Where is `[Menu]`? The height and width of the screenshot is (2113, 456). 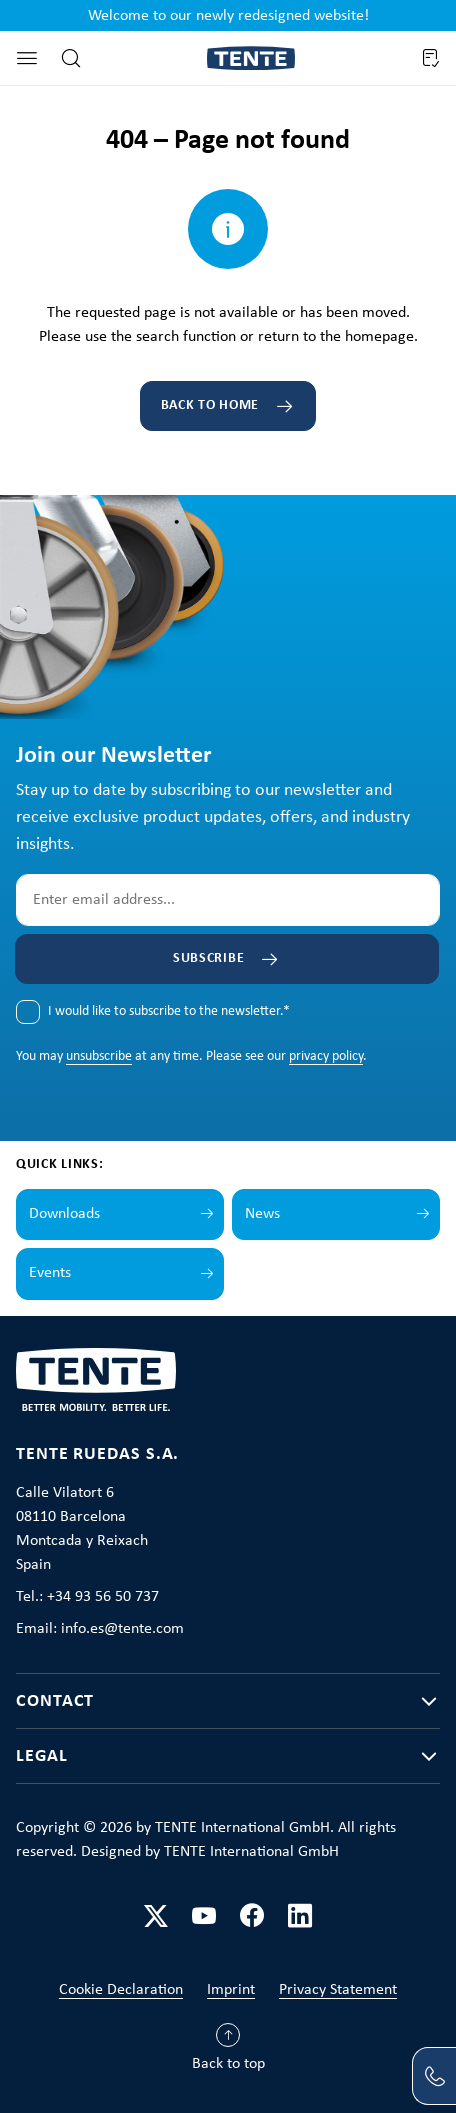 [Menu] is located at coordinates (27, 58).